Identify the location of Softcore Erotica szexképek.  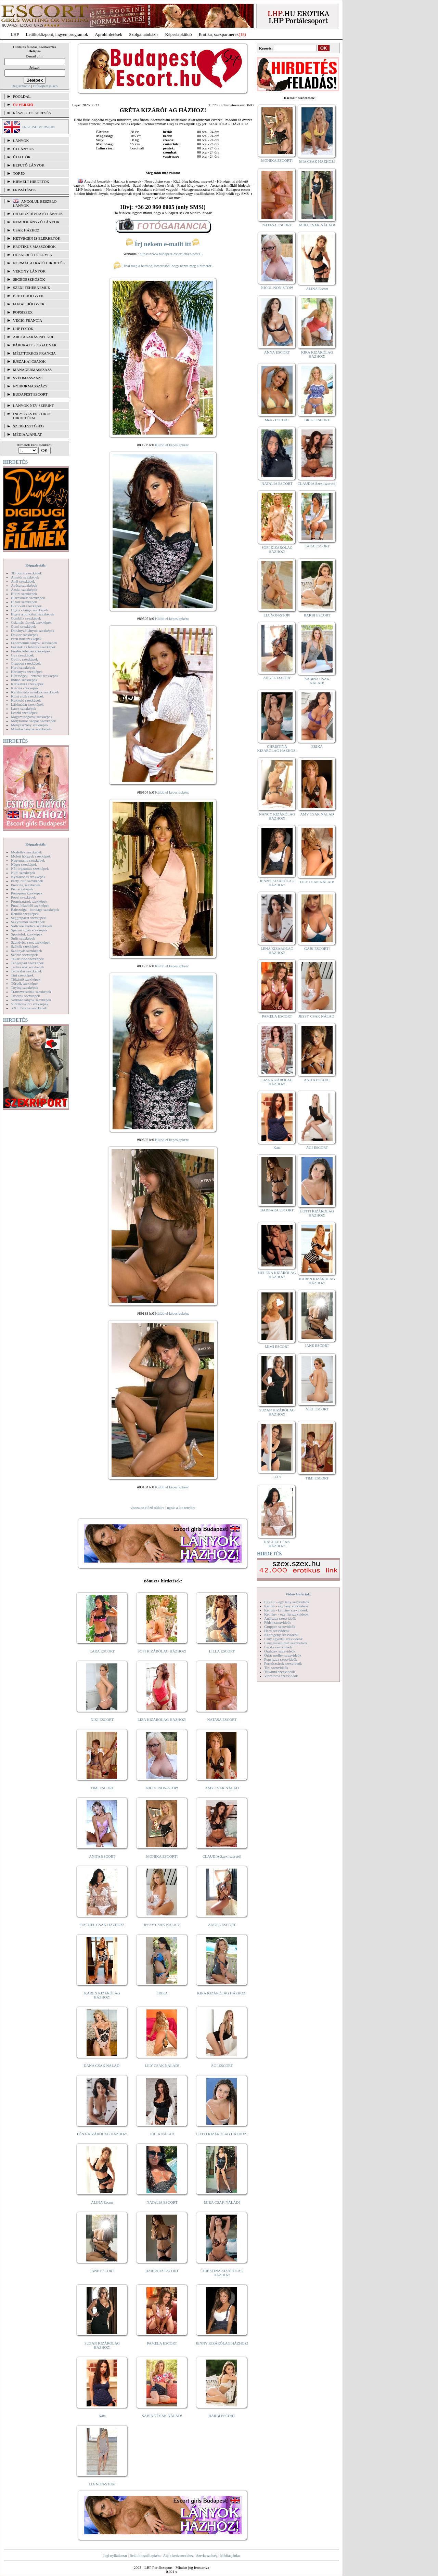
(31, 926).